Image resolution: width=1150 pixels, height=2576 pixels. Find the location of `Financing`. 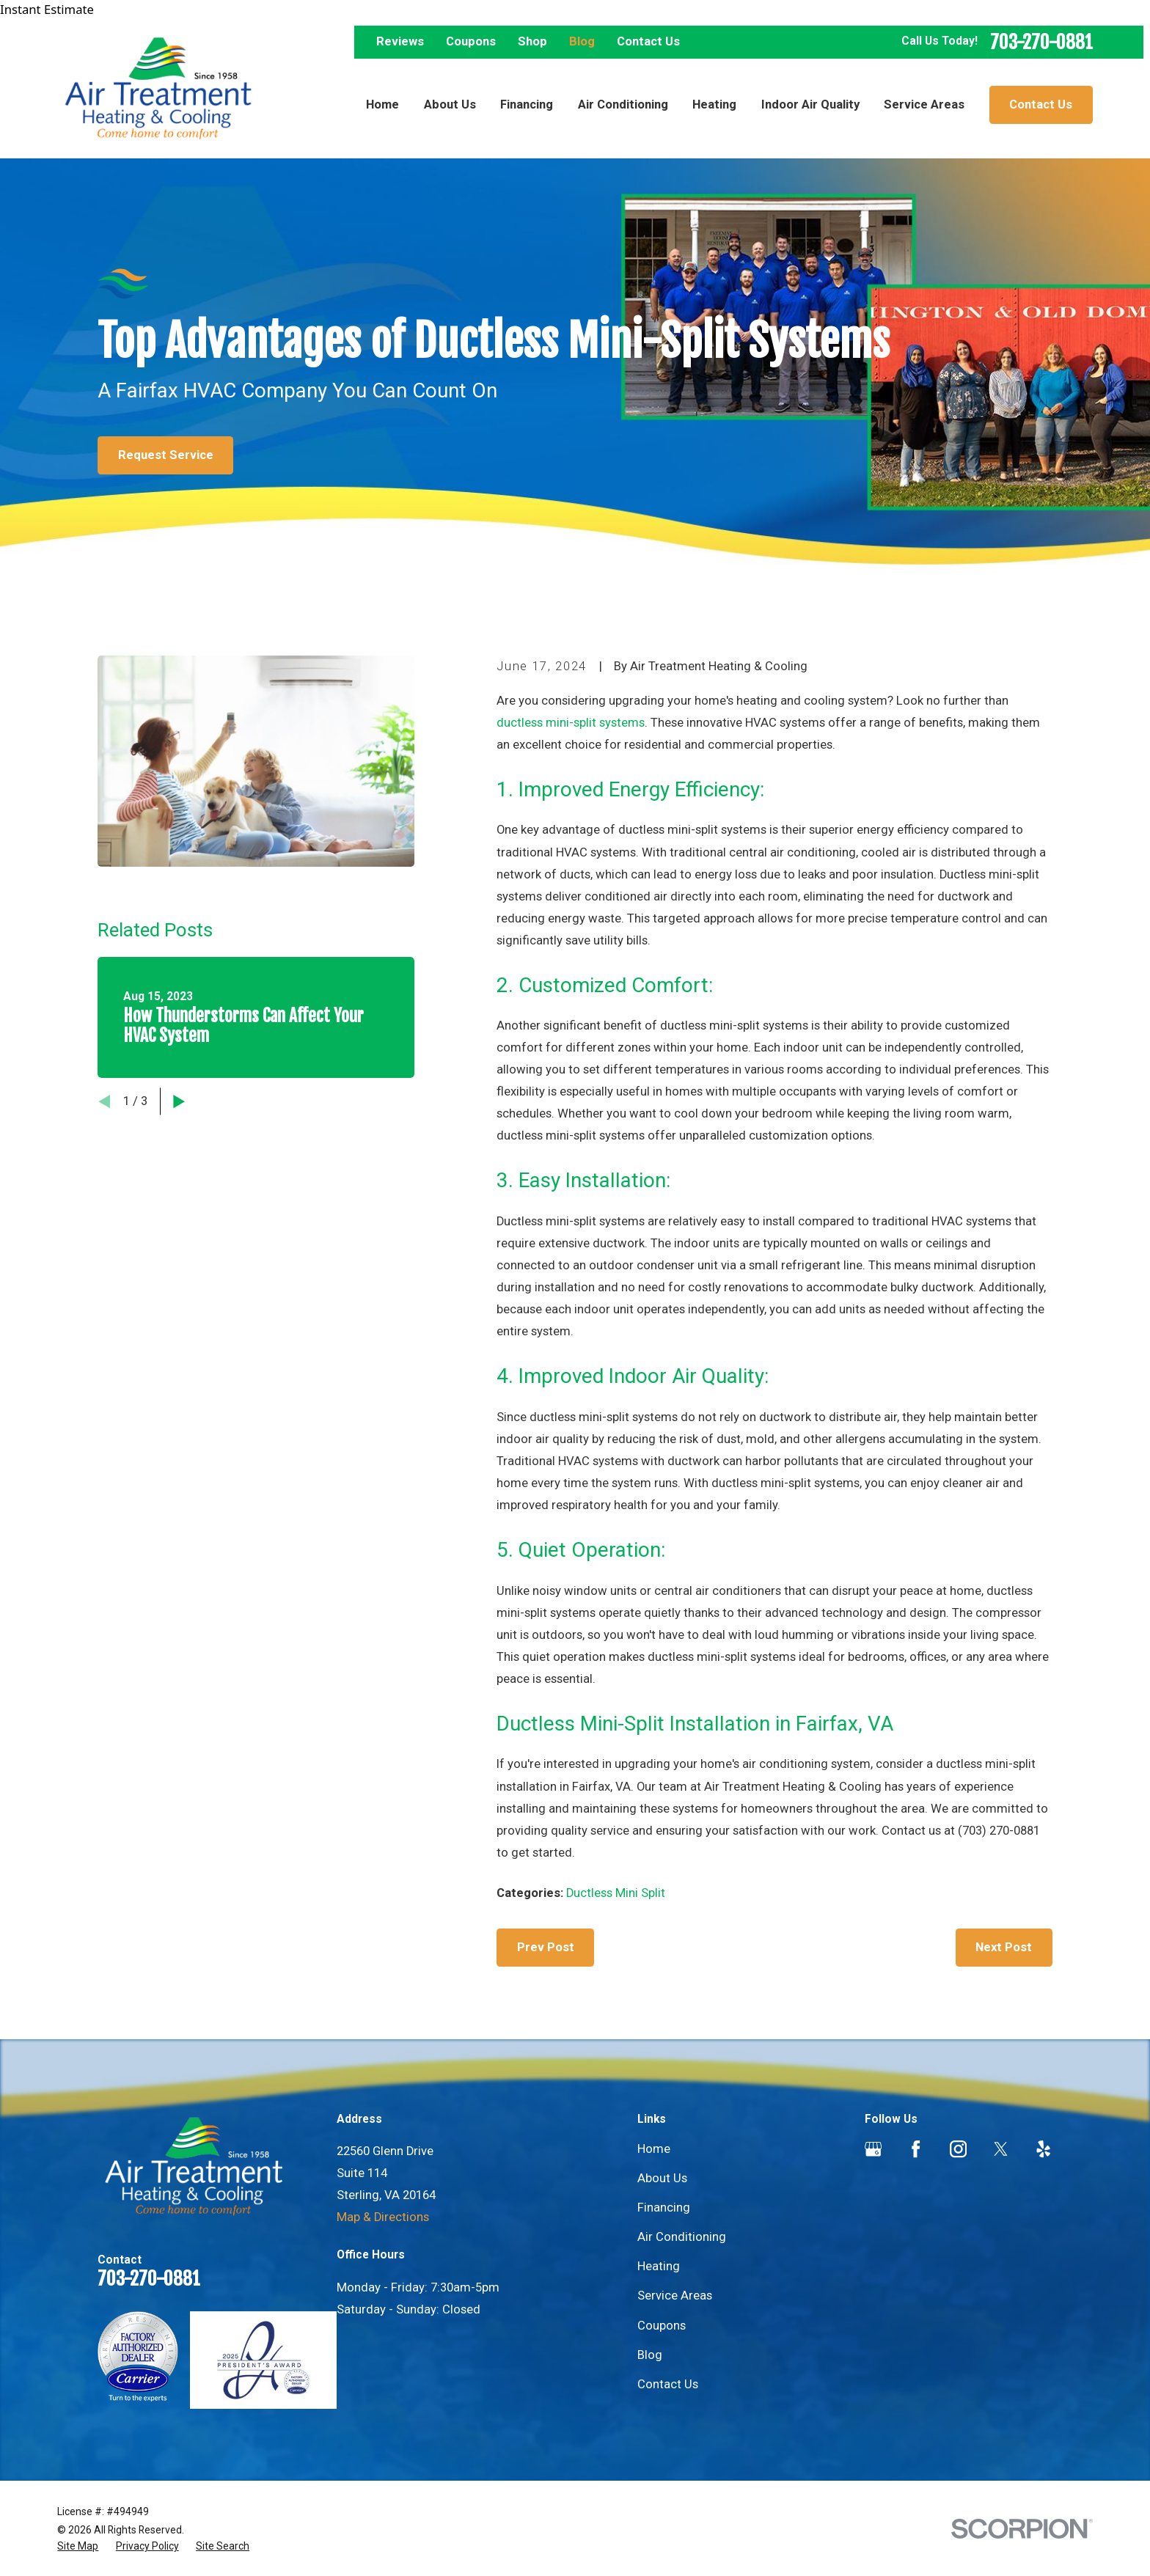

Financing is located at coordinates (663, 2207).